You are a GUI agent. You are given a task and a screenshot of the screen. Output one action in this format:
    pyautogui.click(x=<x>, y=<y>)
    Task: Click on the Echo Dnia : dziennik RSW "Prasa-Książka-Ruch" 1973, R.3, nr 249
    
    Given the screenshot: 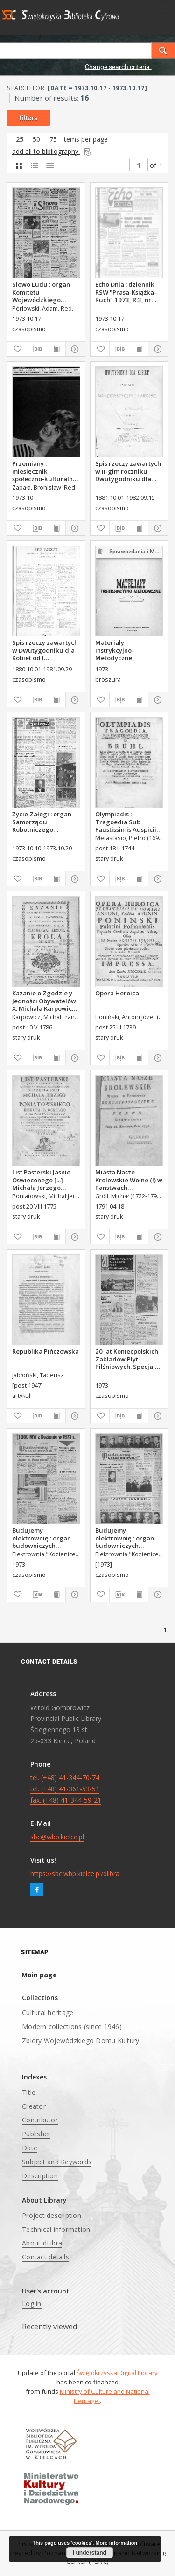 What is the action you would take?
    pyautogui.click(x=125, y=292)
    